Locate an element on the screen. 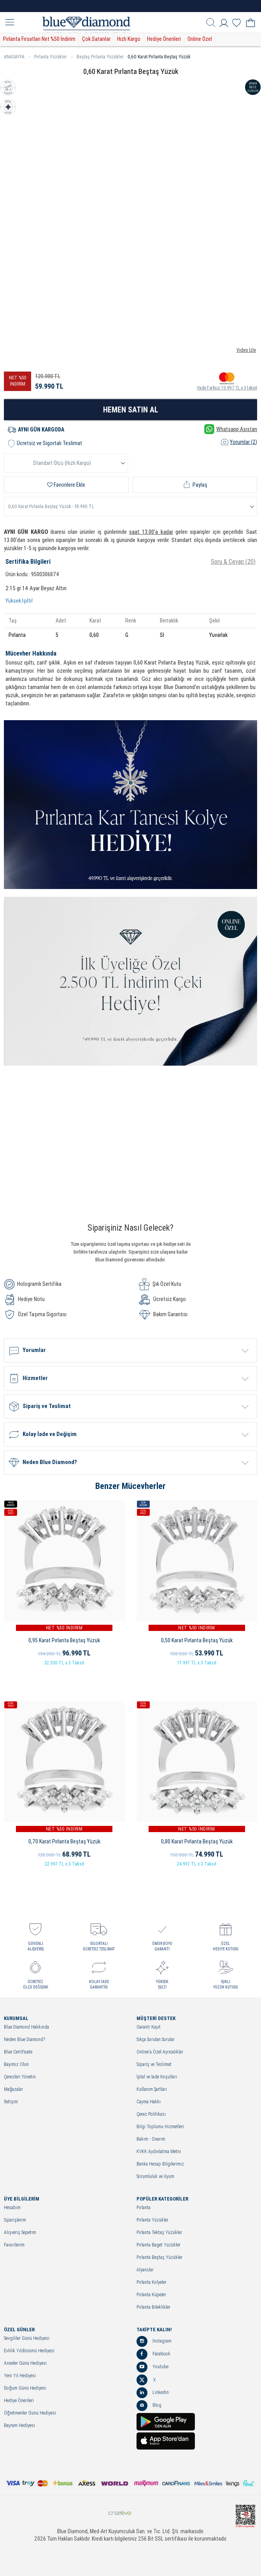 The height and width of the screenshot is (2576, 261). Pırlanta Bileklikler is located at coordinates (153, 2307).